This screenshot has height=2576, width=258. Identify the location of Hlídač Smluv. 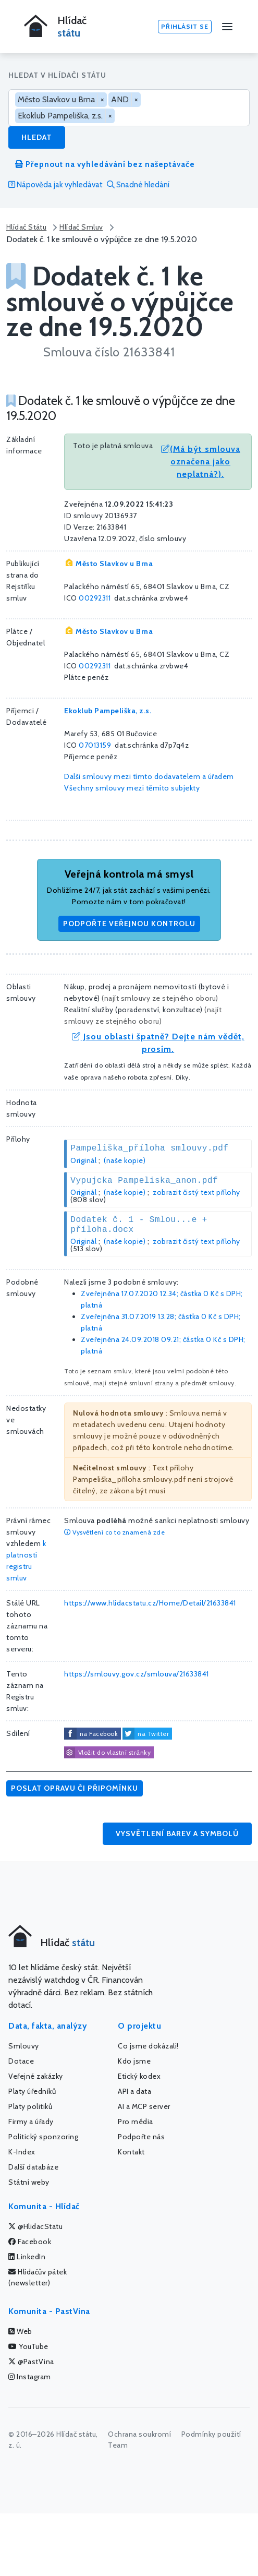
(81, 227).